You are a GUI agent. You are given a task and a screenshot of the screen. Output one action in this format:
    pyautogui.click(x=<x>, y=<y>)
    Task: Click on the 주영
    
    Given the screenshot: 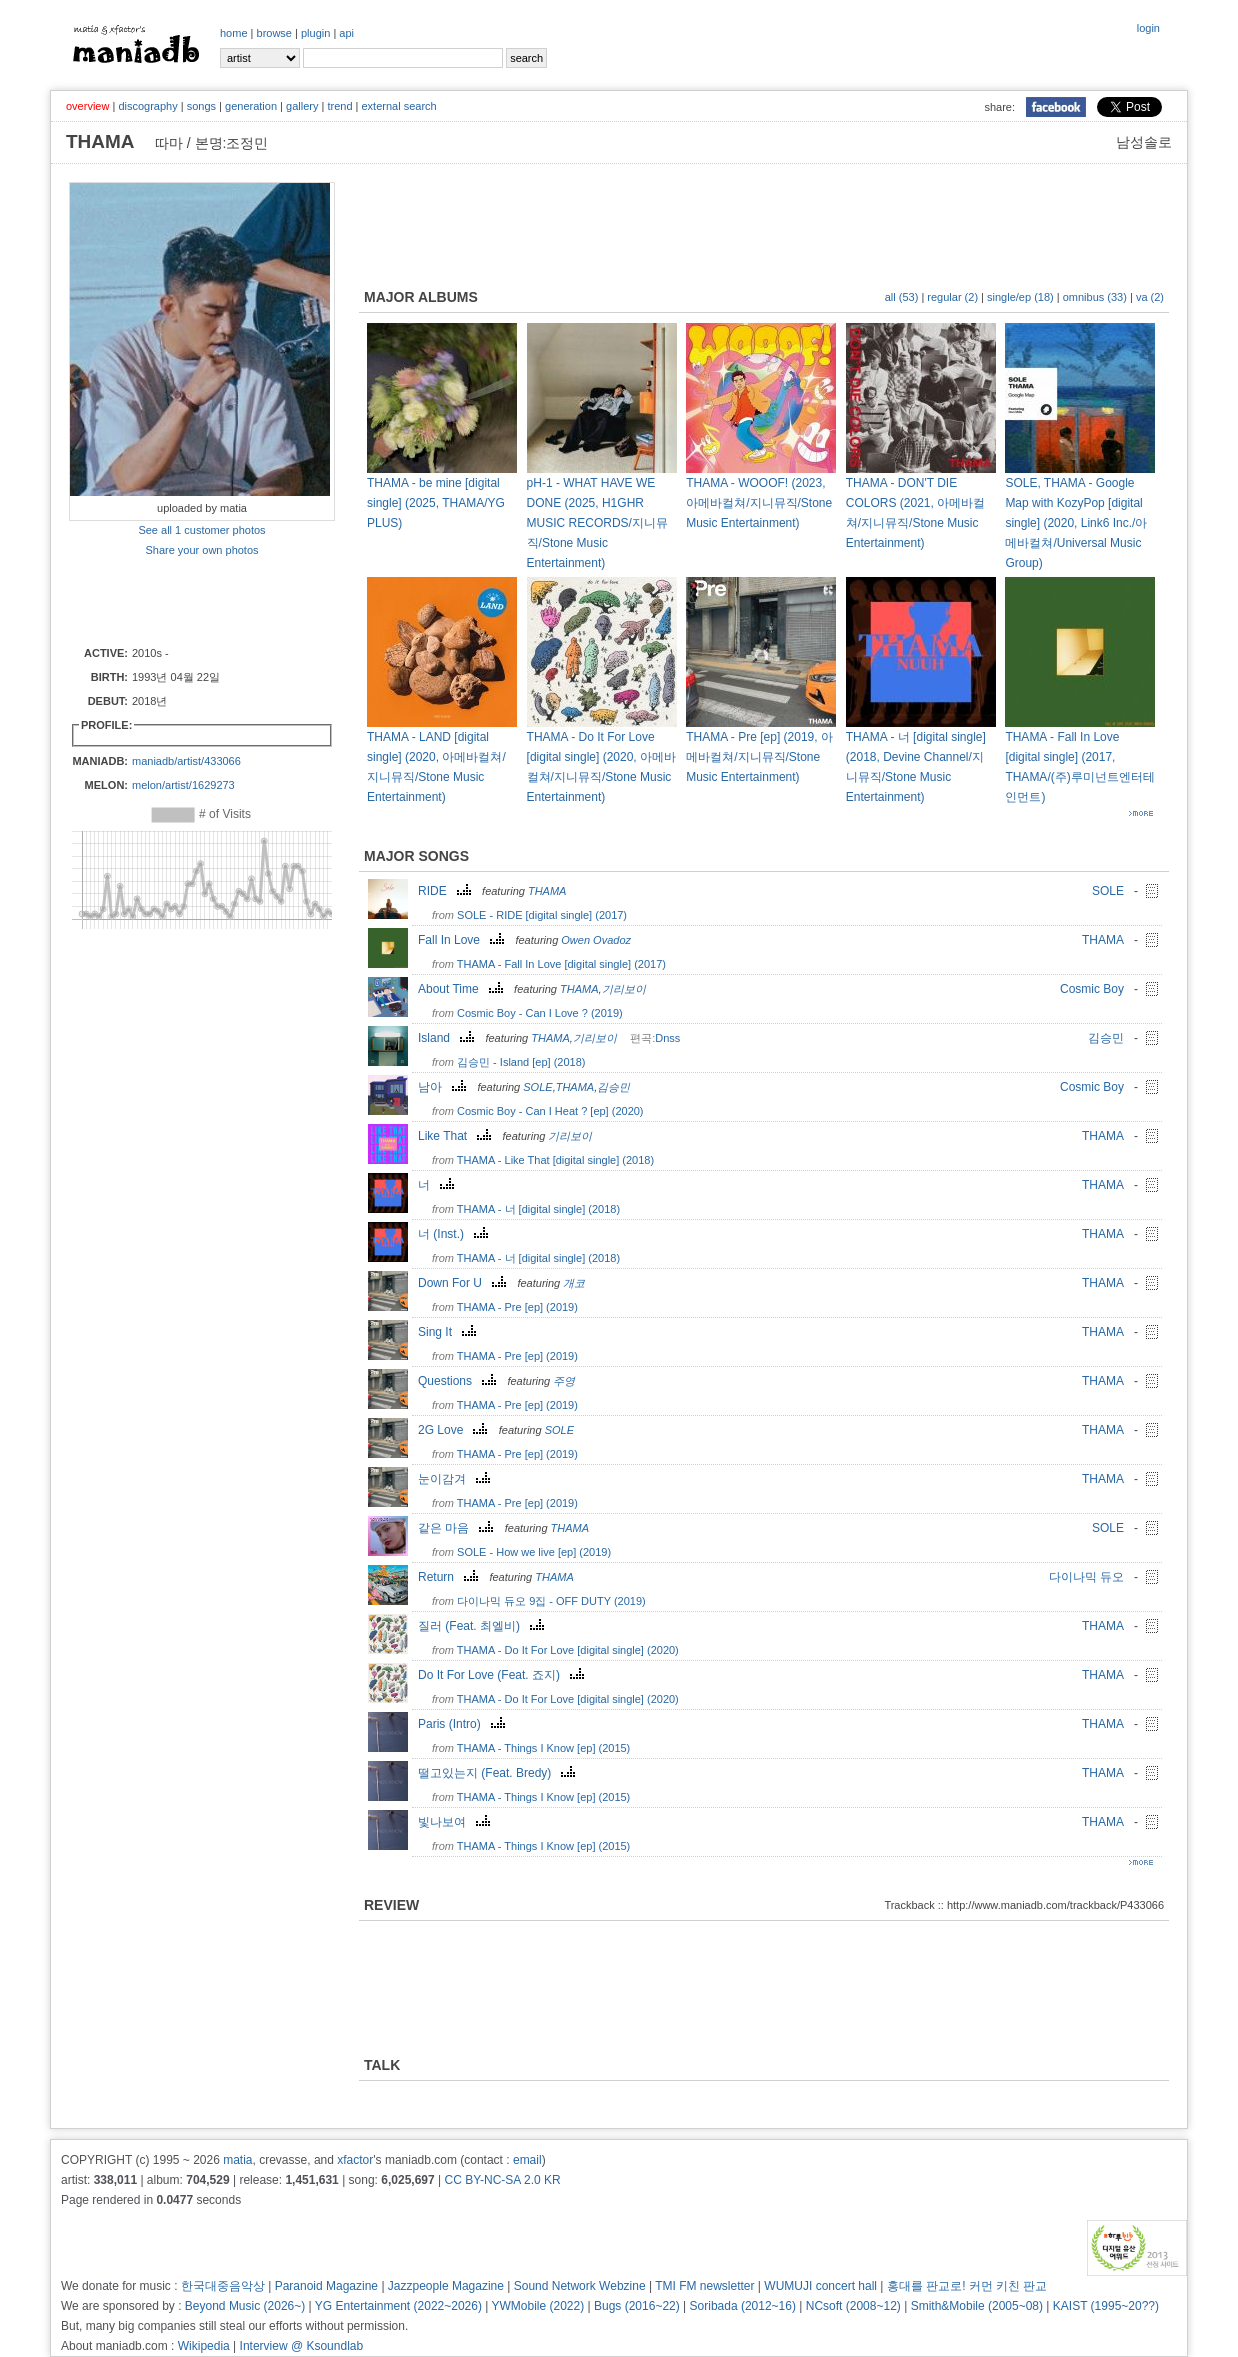 What is the action you would take?
    pyautogui.click(x=564, y=1381)
    